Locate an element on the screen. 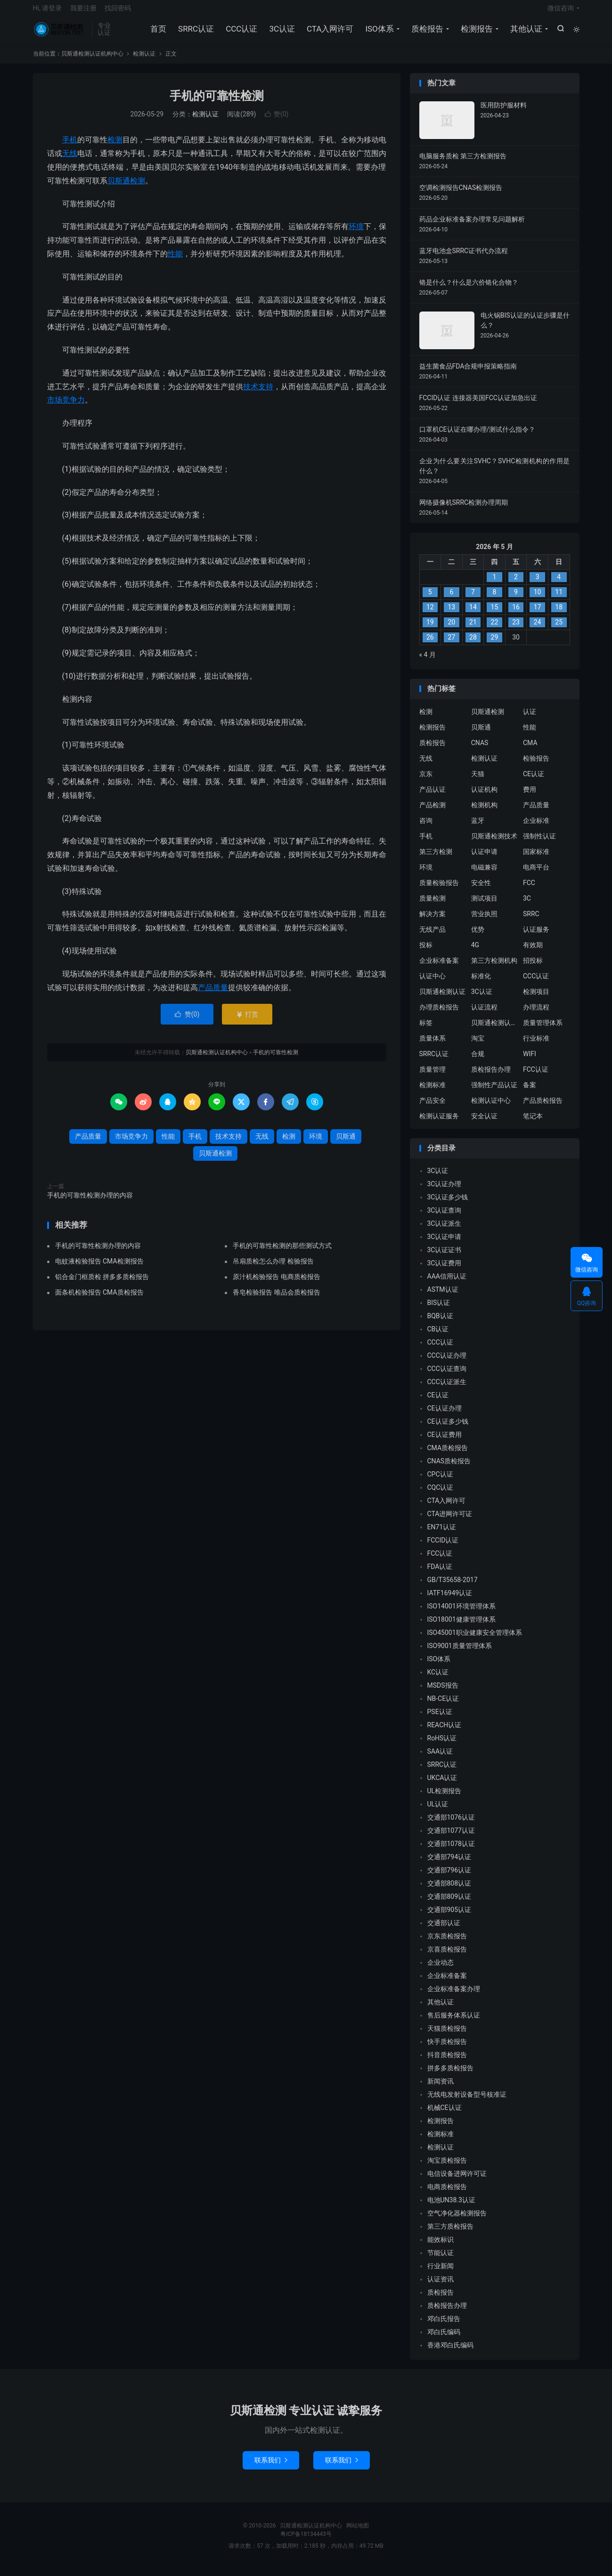 This screenshot has height=2576, width=612. 3C认证查询 is located at coordinates (444, 1218).